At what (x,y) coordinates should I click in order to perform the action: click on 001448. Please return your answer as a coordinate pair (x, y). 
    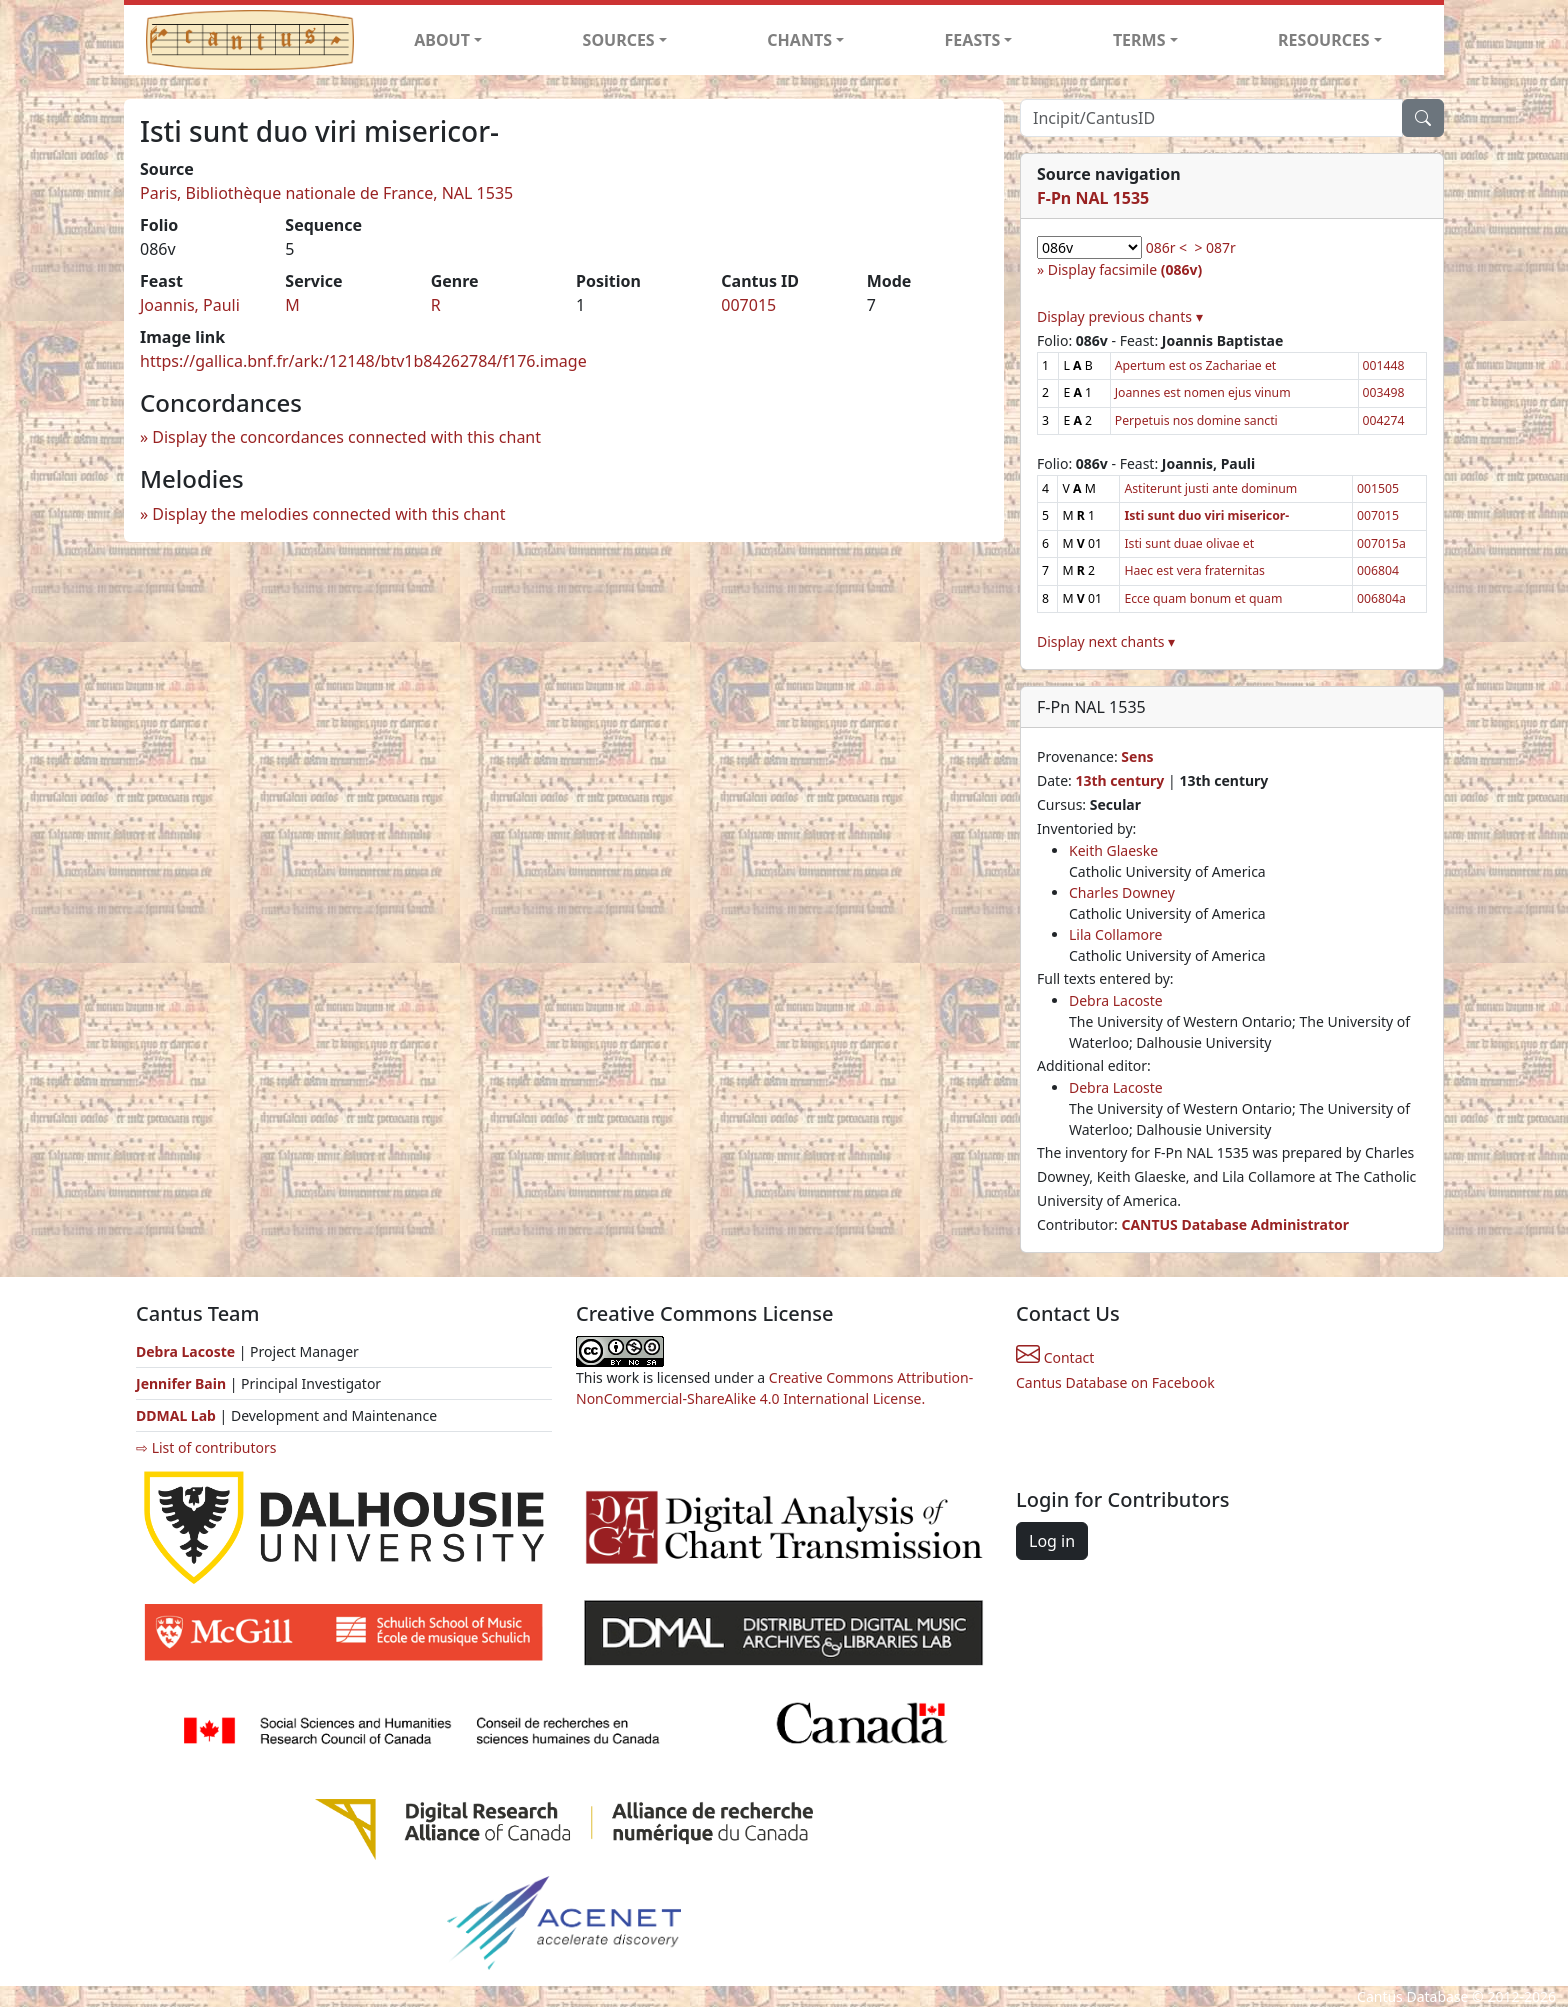
    Looking at the image, I should click on (1384, 365).